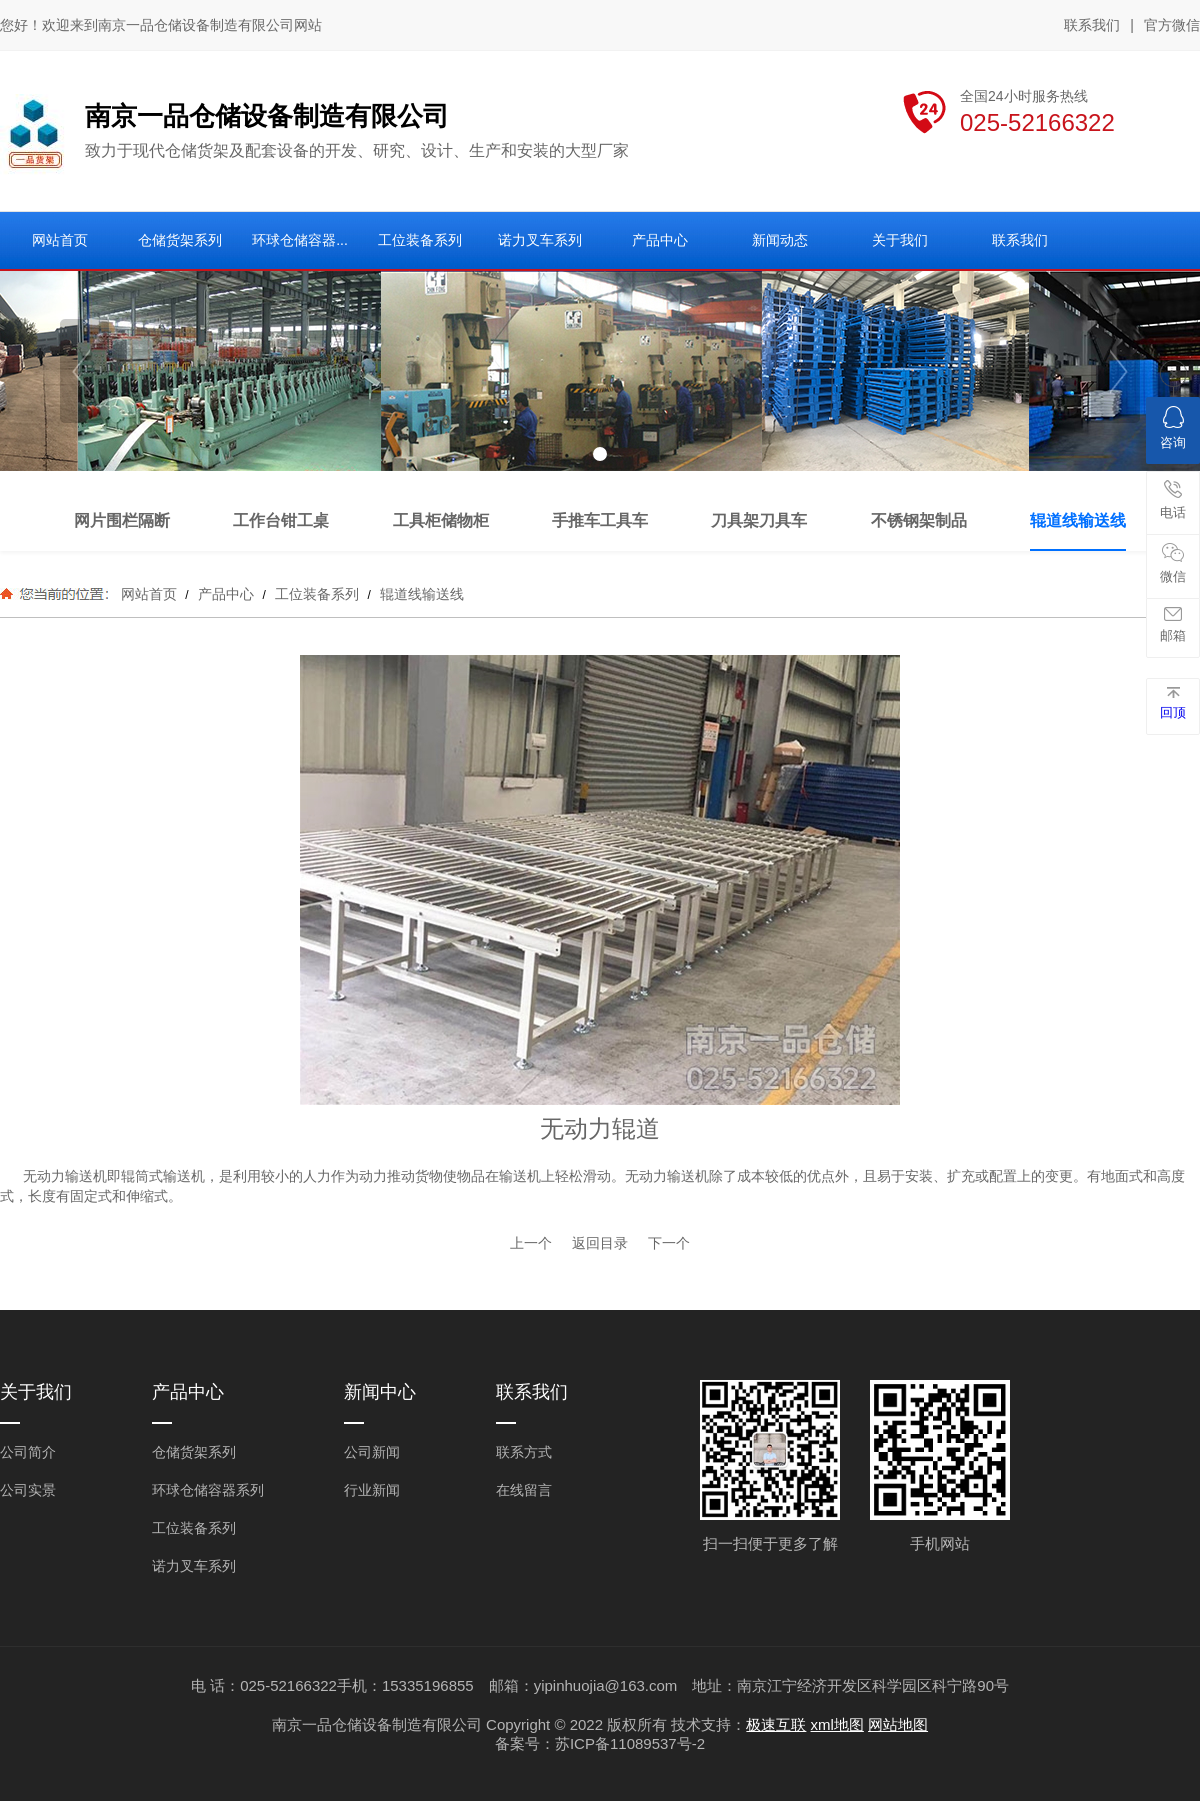 This screenshot has height=1801, width=1200. What do you see at coordinates (898, 1724) in the screenshot?
I see `网站地图` at bounding box center [898, 1724].